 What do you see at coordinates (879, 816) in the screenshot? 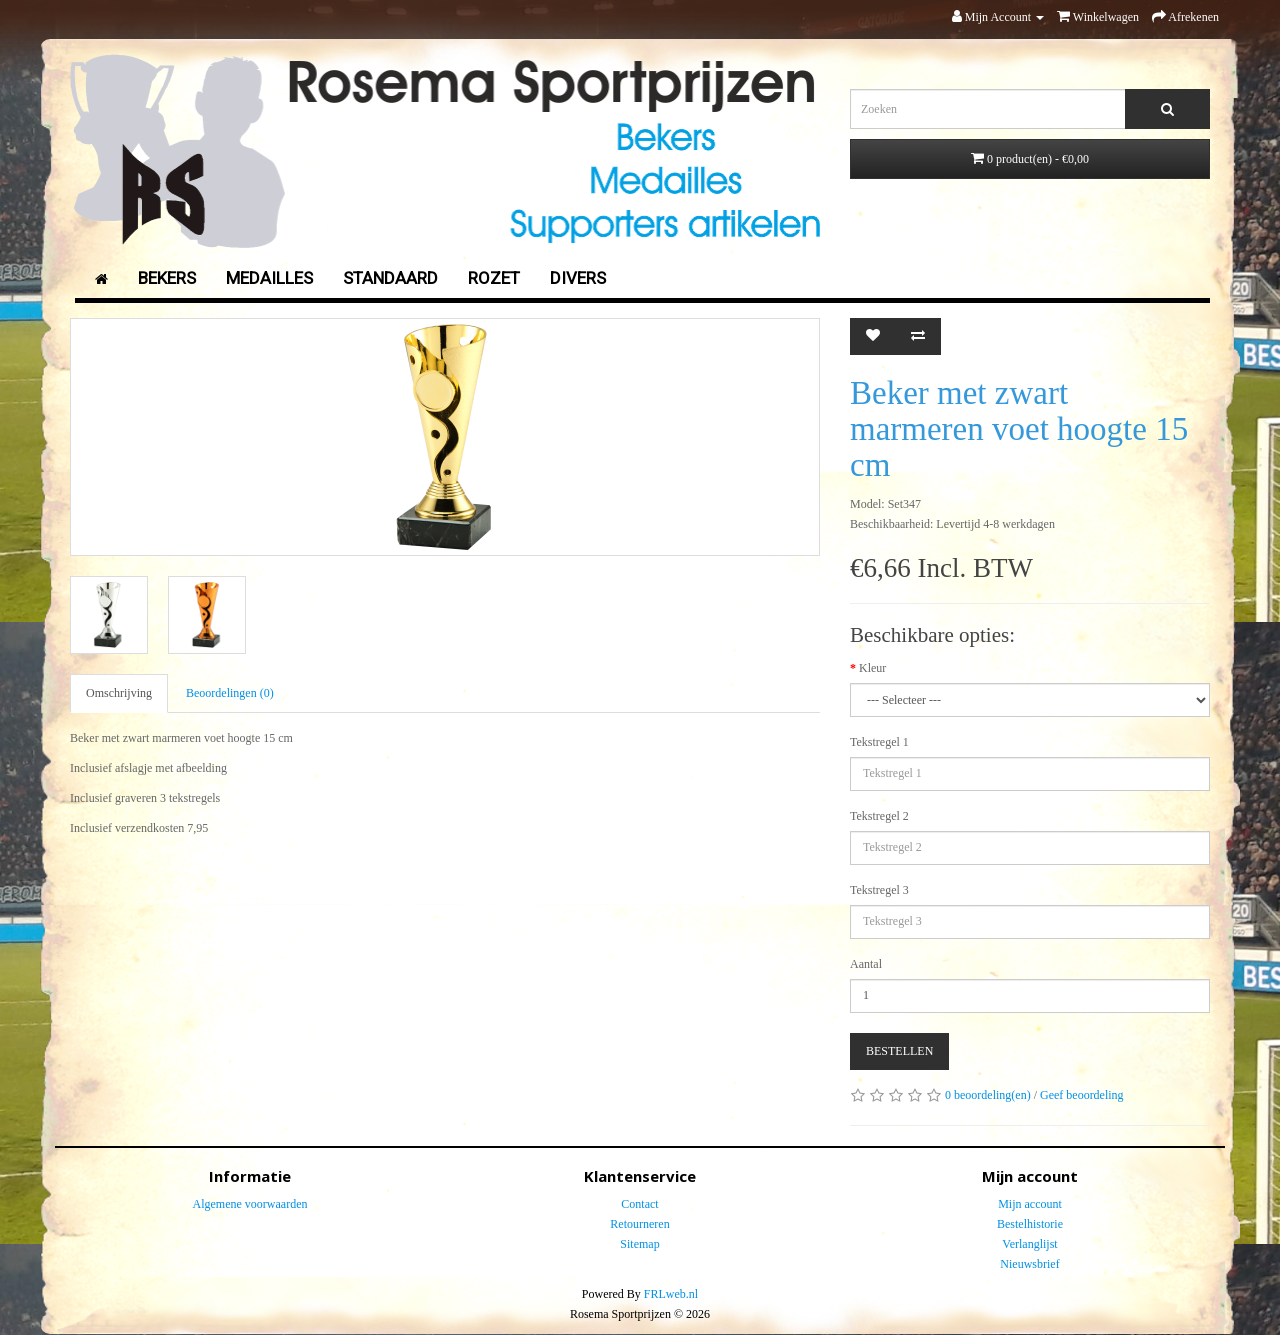
I see `Tekstregel 2` at bounding box center [879, 816].